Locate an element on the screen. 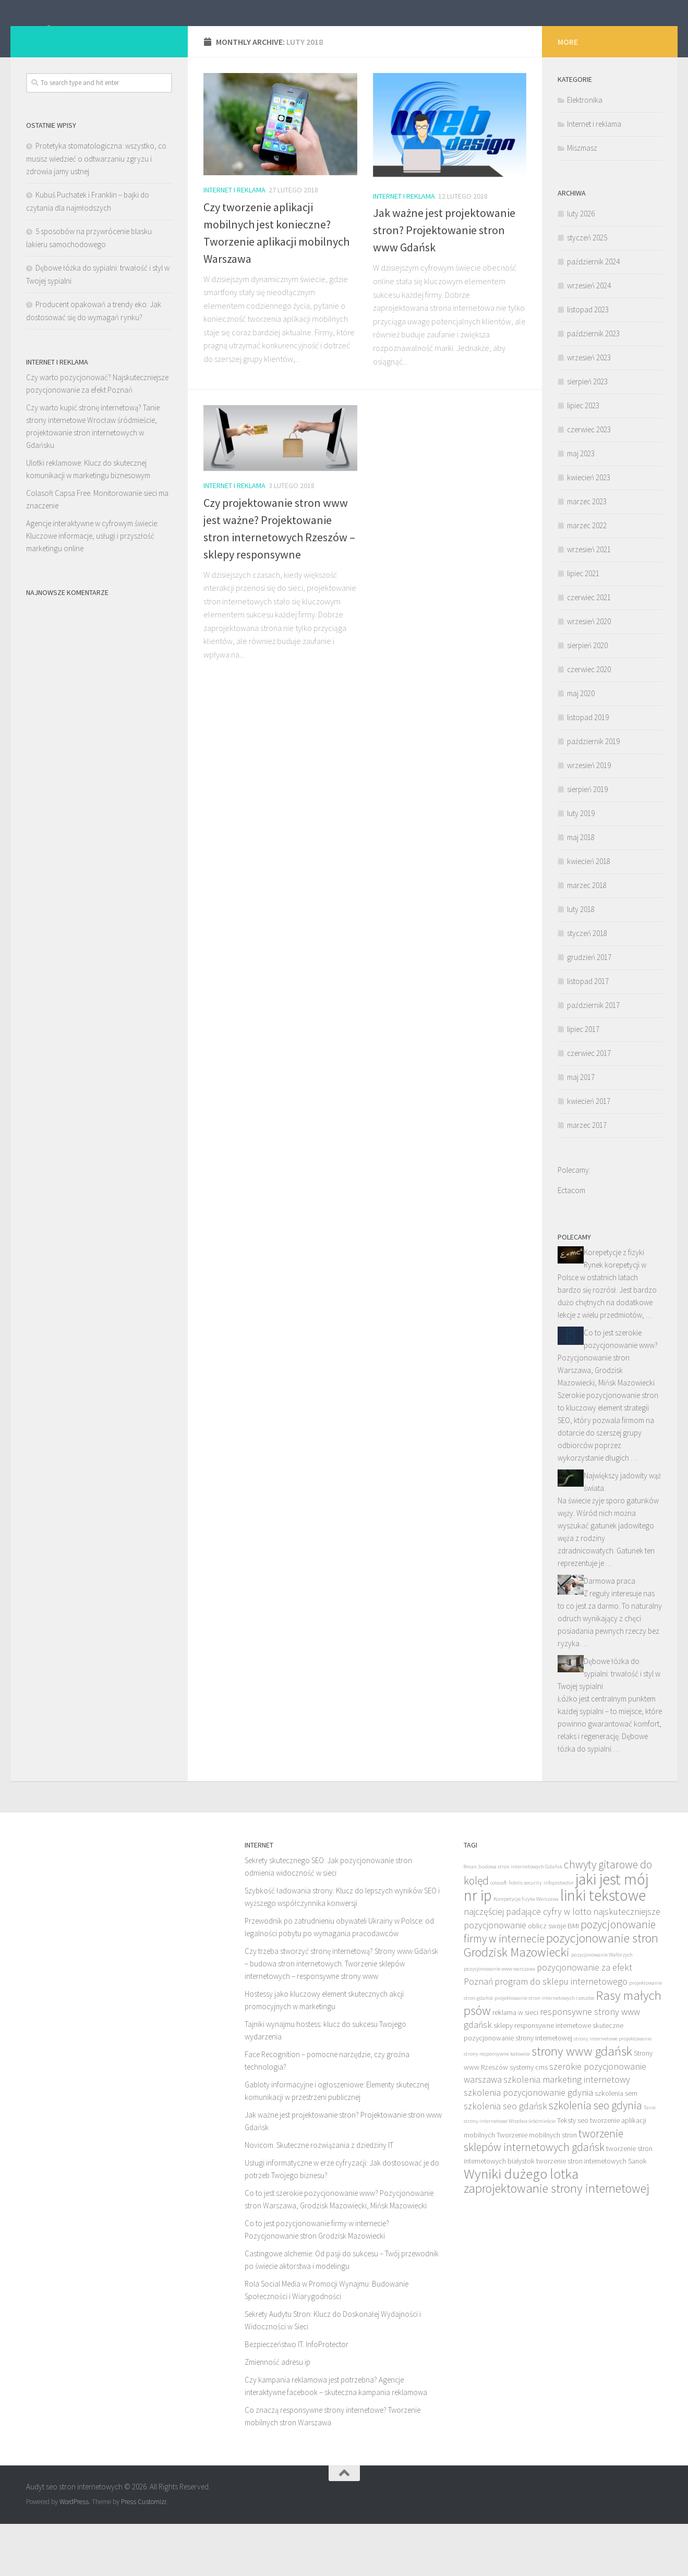 This screenshot has width=688, height=2576. październik 2017 is located at coordinates (593, 1057).